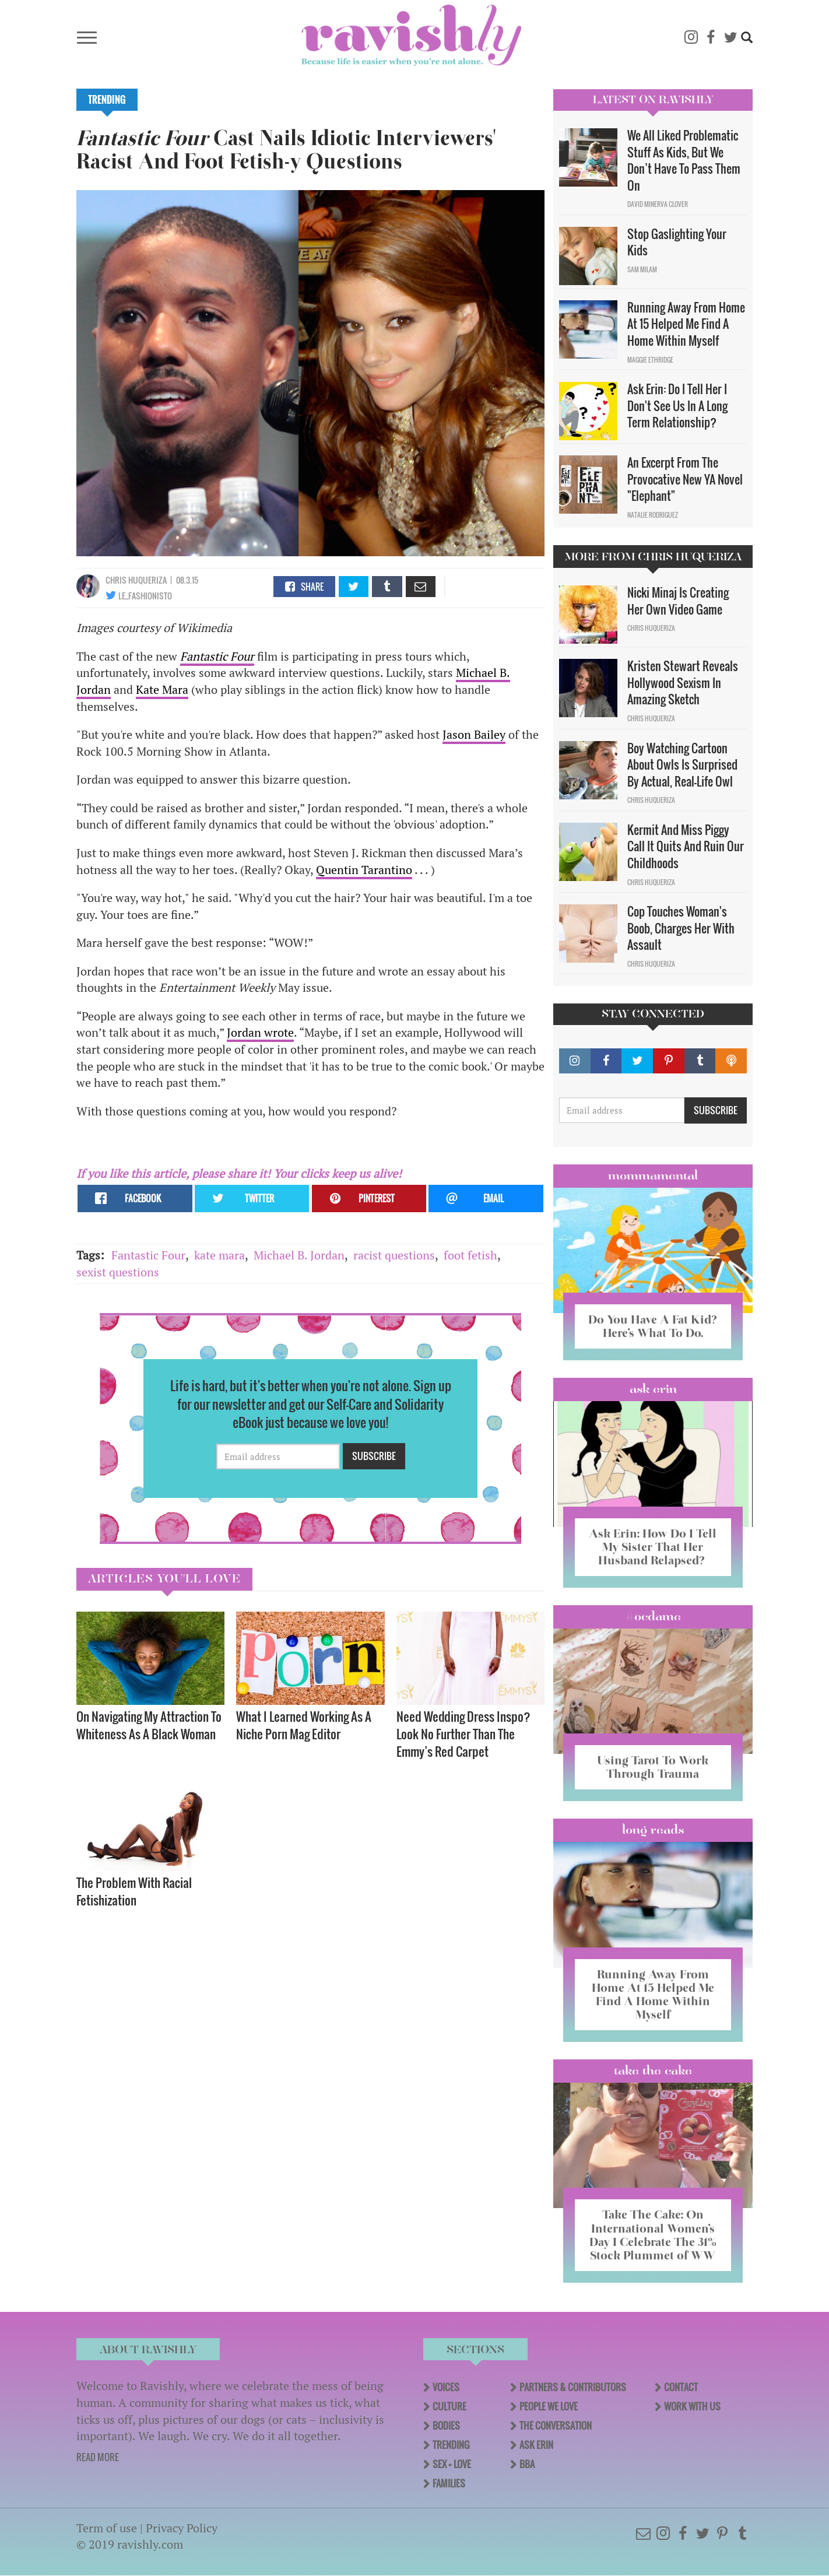 The image size is (829, 2576). Describe the element at coordinates (463, 1733) in the screenshot. I see `Need Wedding Dress Inspo? Look No Further Than The Emmy’s Red Carpet` at that location.